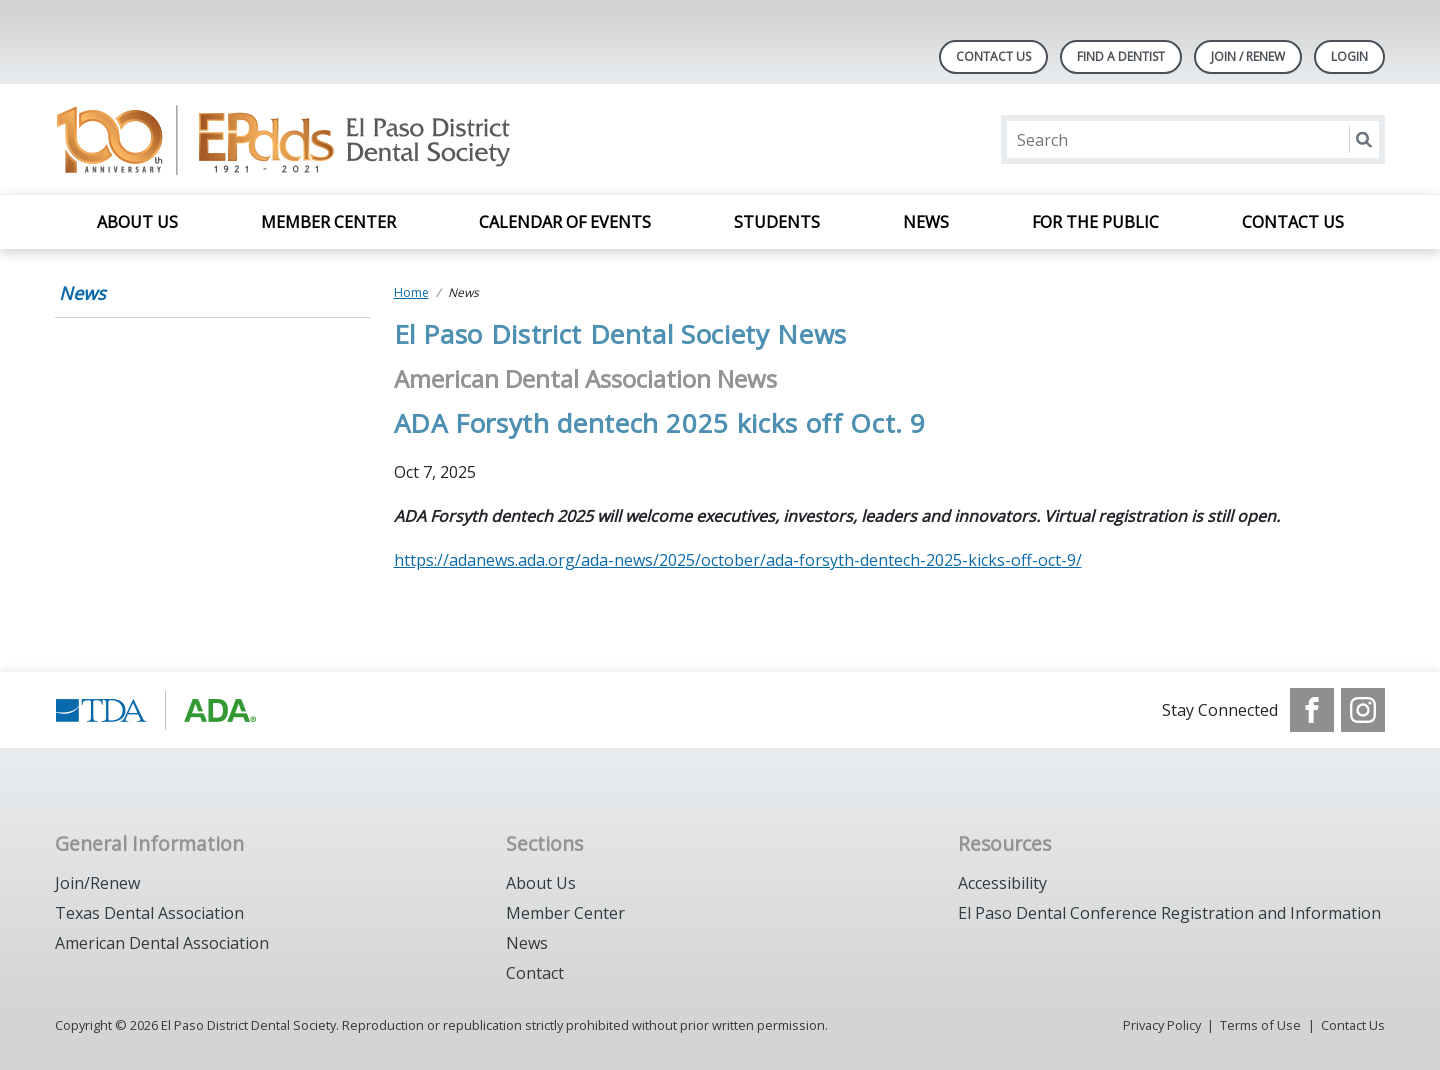 The height and width of the screenshot is (1070, 1440). I want to click on Contact, so click(535, 973).